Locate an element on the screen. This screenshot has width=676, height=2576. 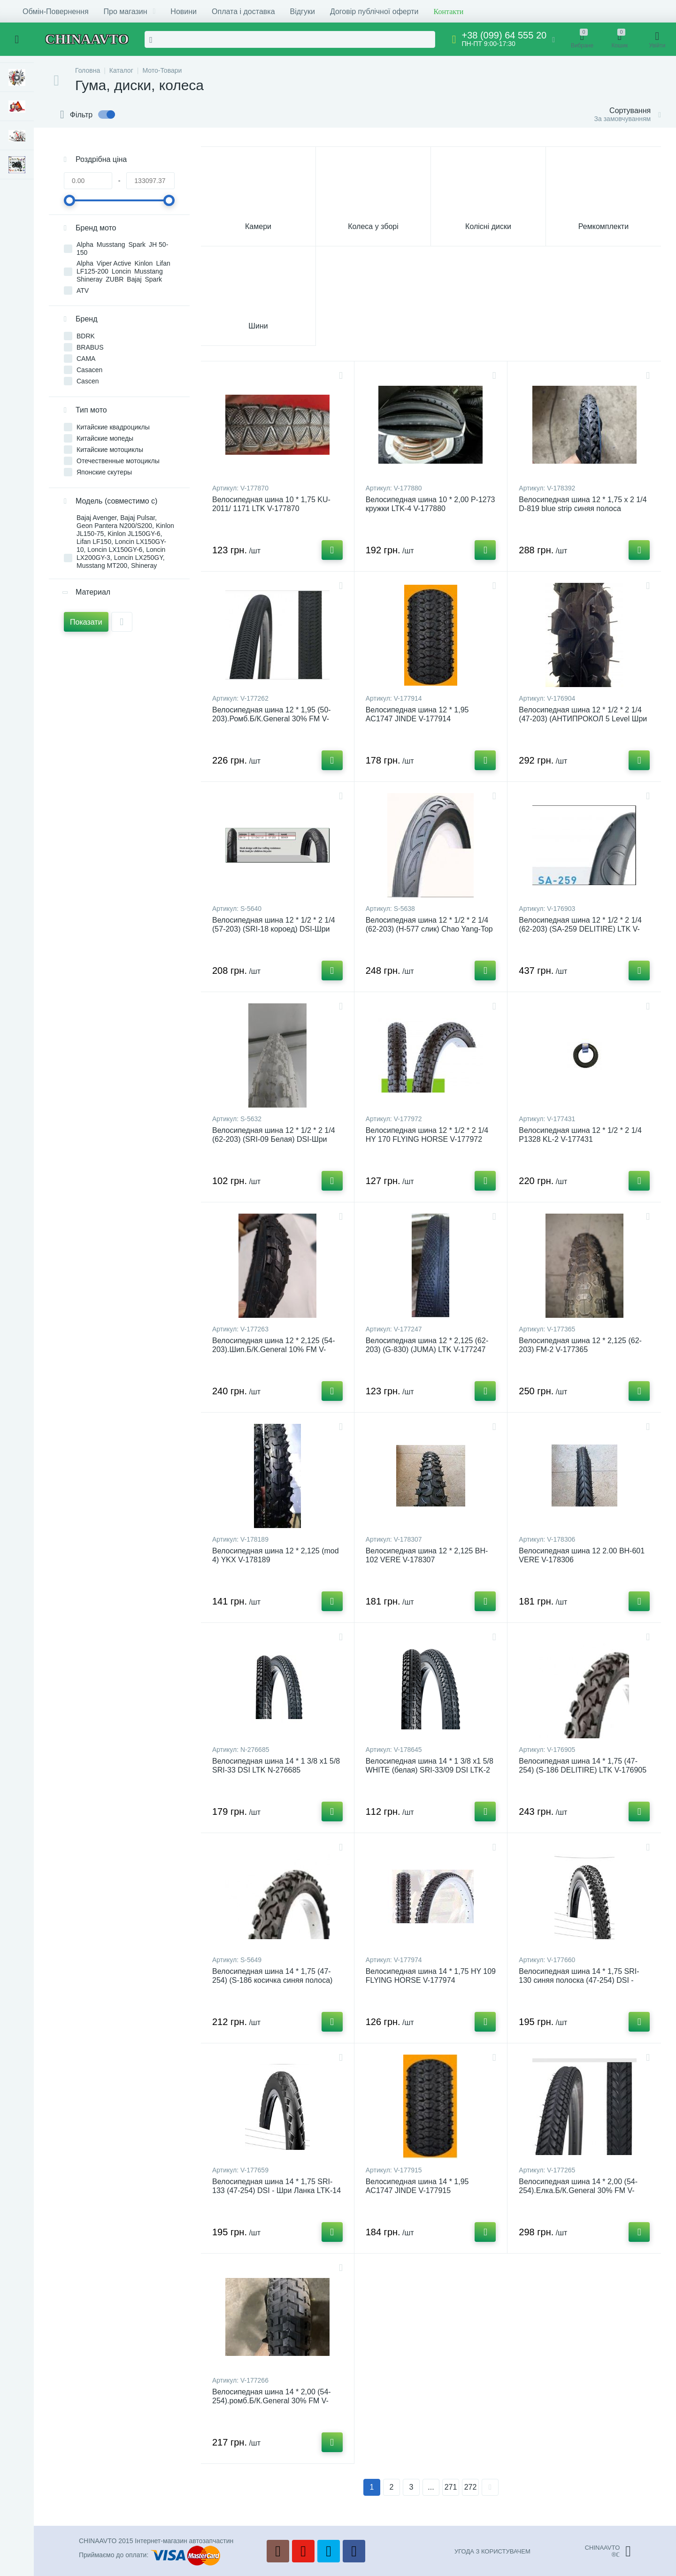
Велосипедная шина 14 * 2,00 (54-254).ромб.Б/К.General 30% FM V-177266 is located at coordinates (271, 2401).